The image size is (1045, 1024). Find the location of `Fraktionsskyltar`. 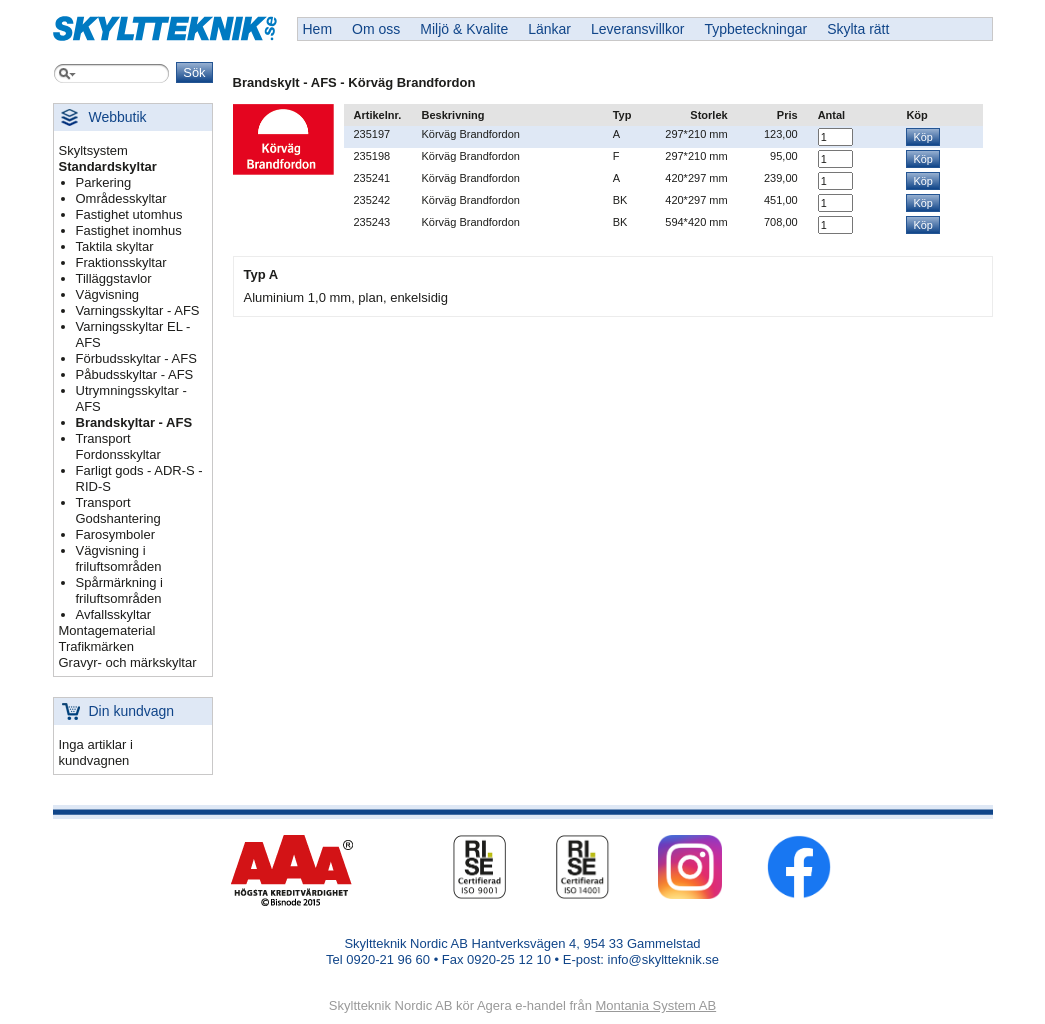

Fraktionsskyltar is located at coordinates (121, 262).